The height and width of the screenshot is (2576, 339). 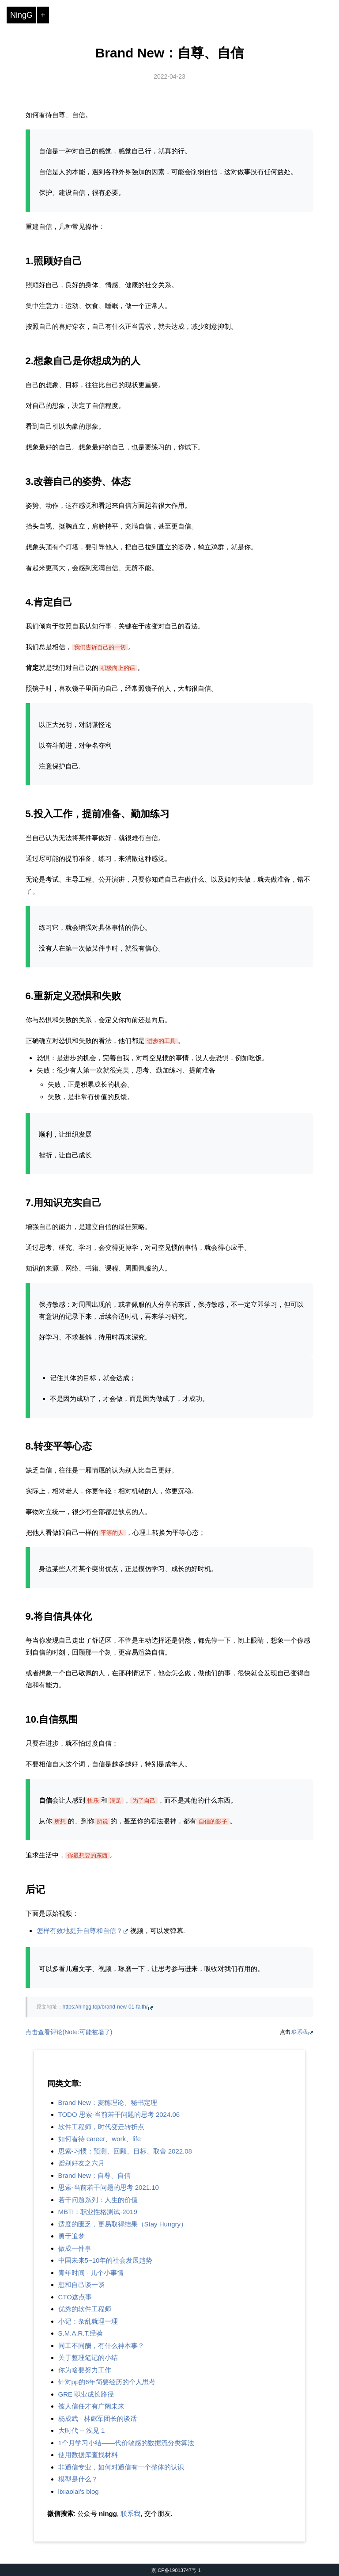 I want to click on 关于整理笔记的小结, so click(x=88, y=2357).